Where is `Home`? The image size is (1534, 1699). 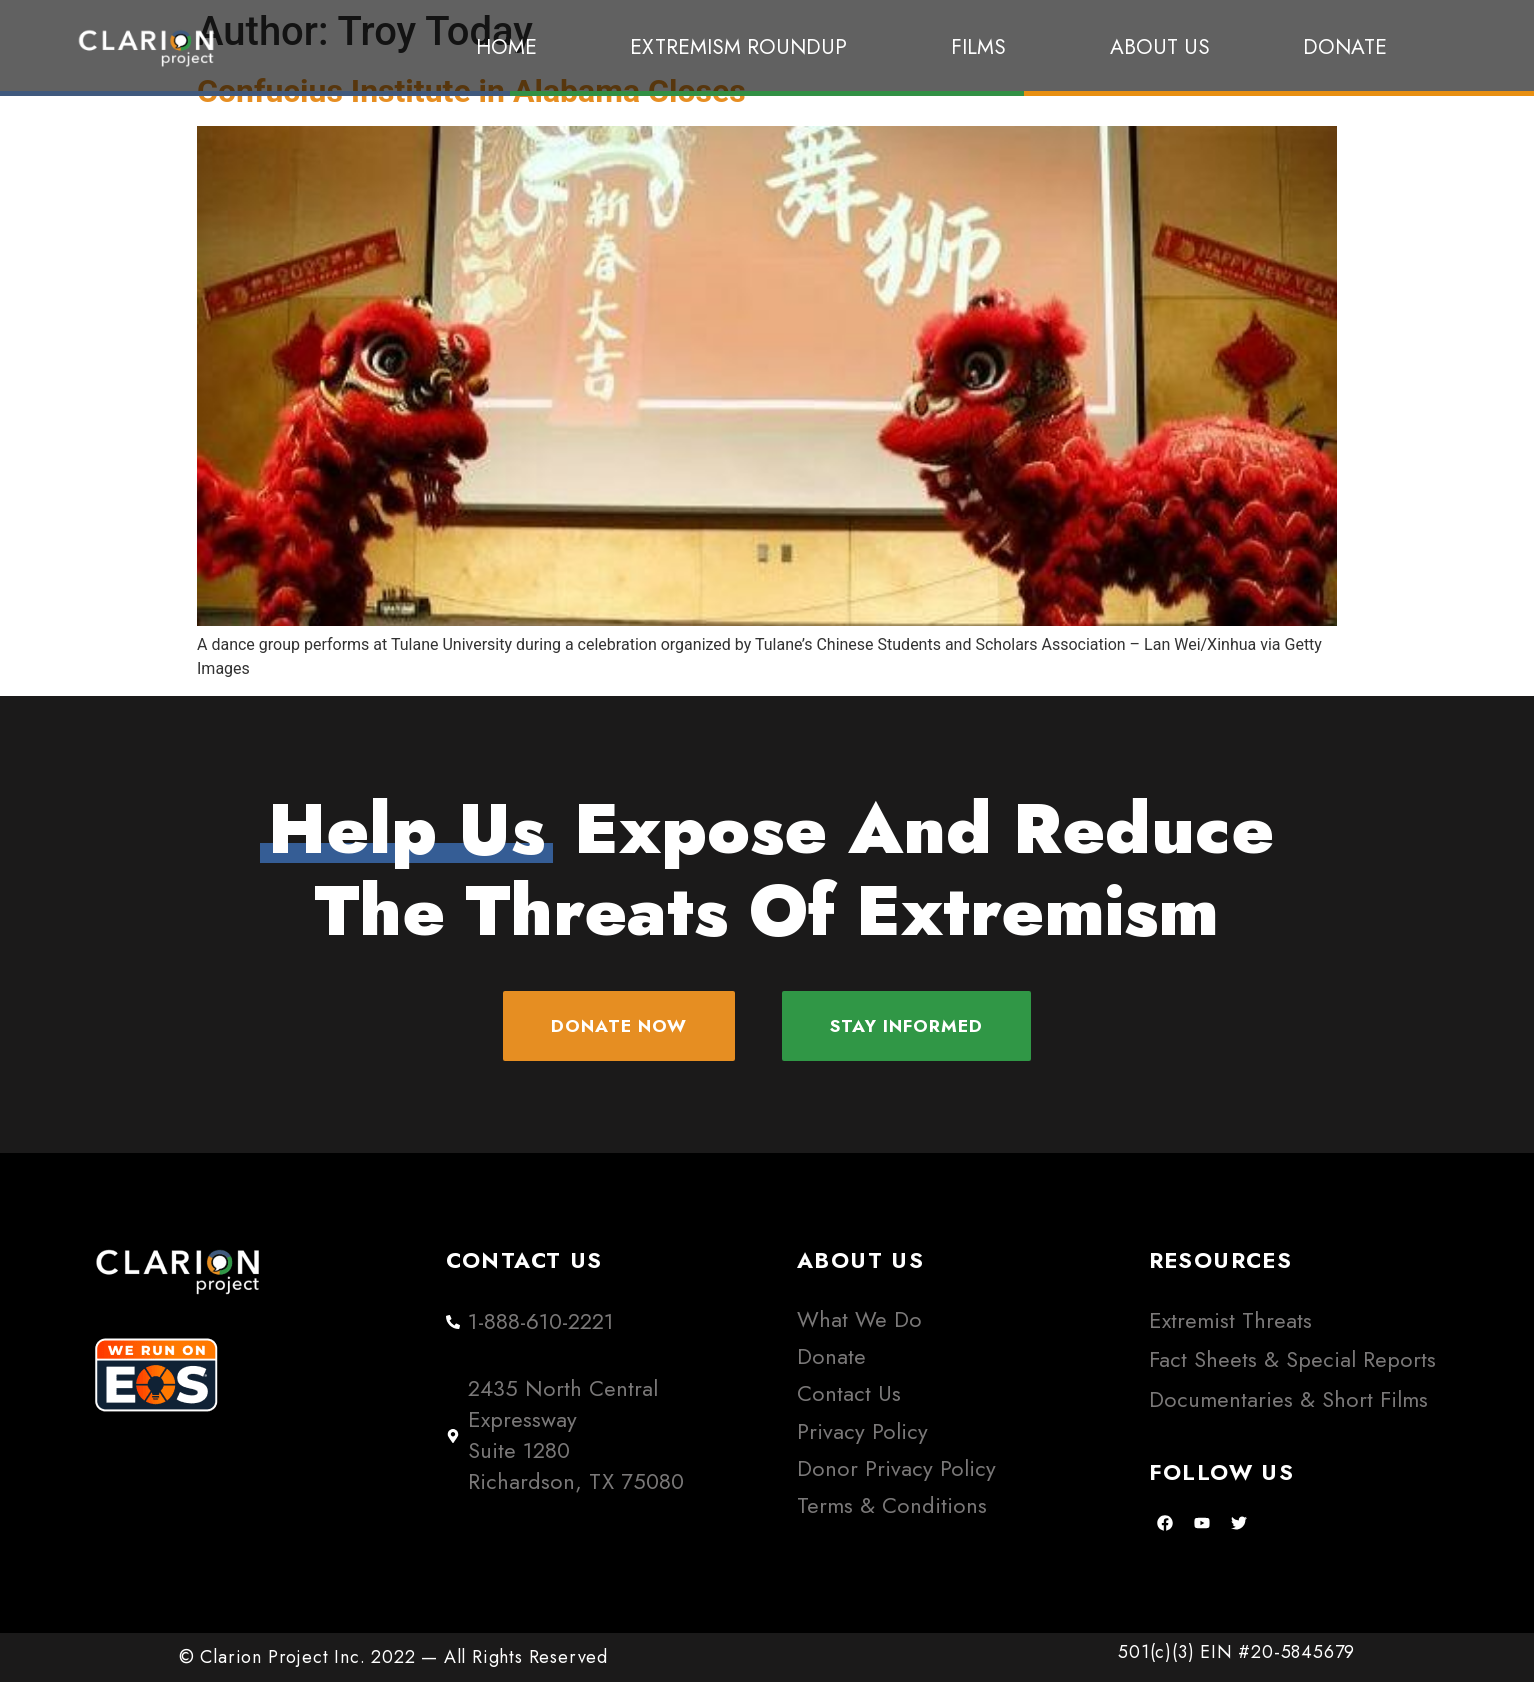 Home is located at coordinates (506, 47).